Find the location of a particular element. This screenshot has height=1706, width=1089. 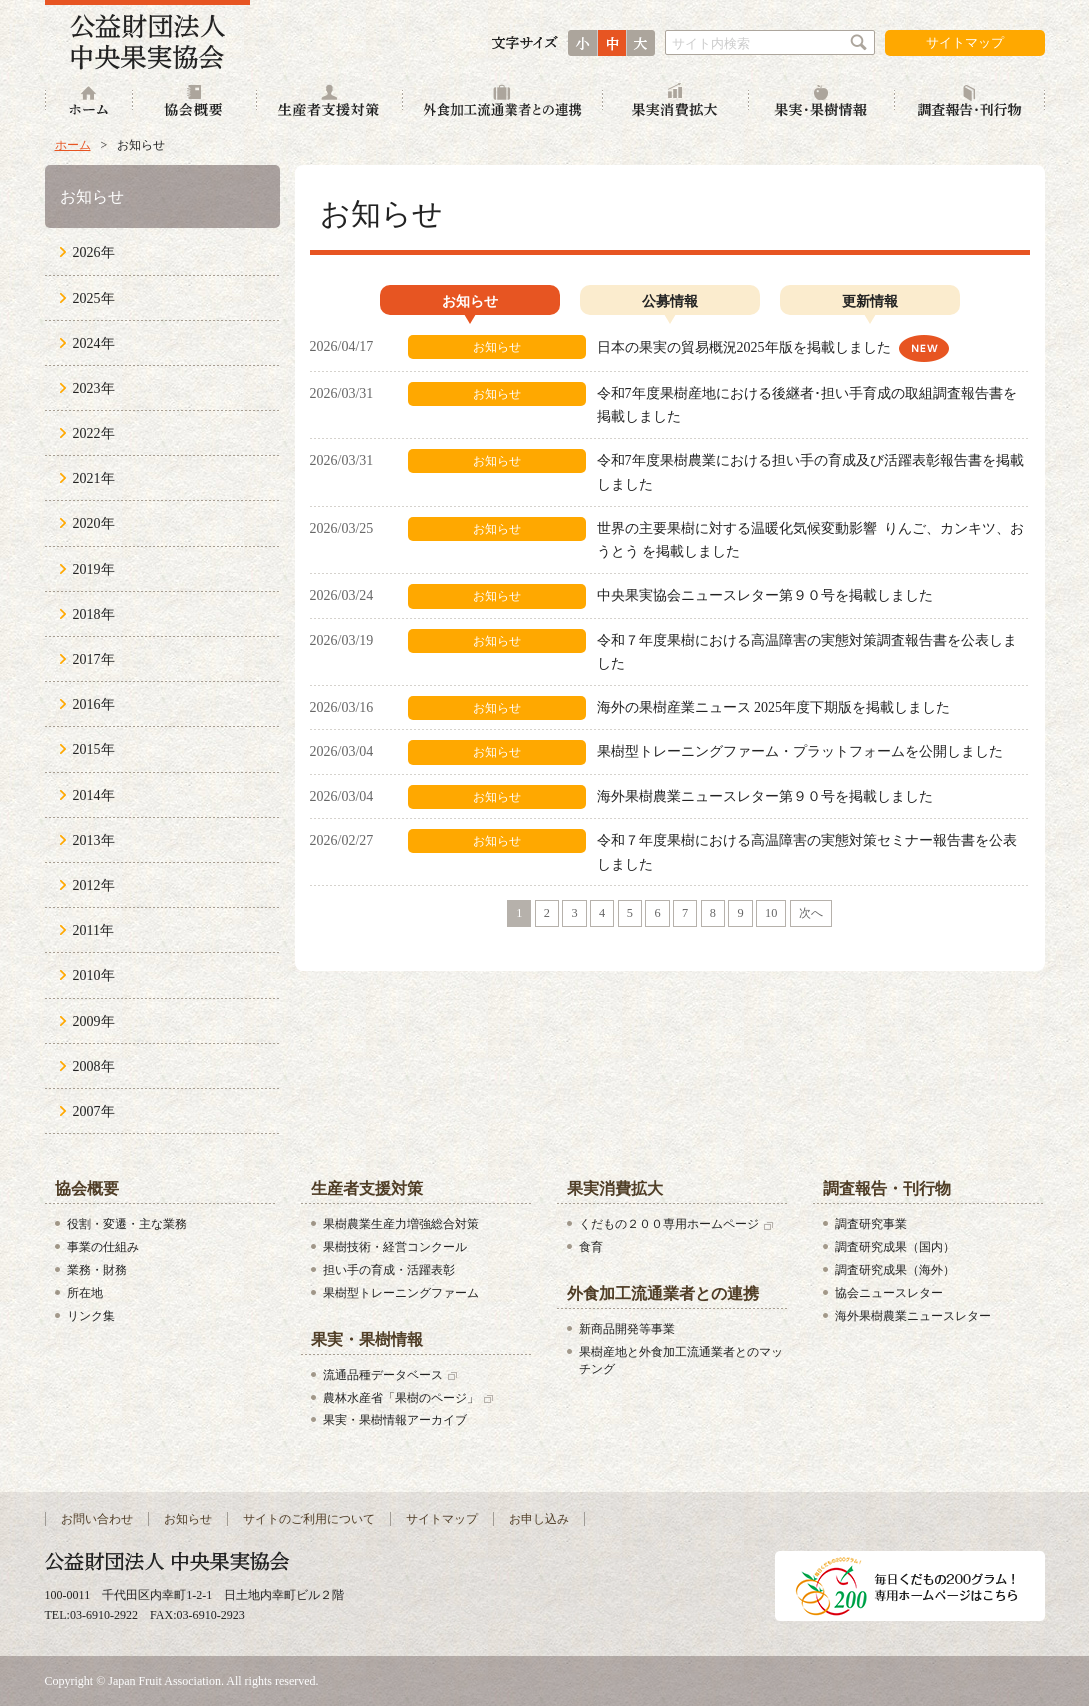

事業の仕組み is located at coordinates (103, 1247).